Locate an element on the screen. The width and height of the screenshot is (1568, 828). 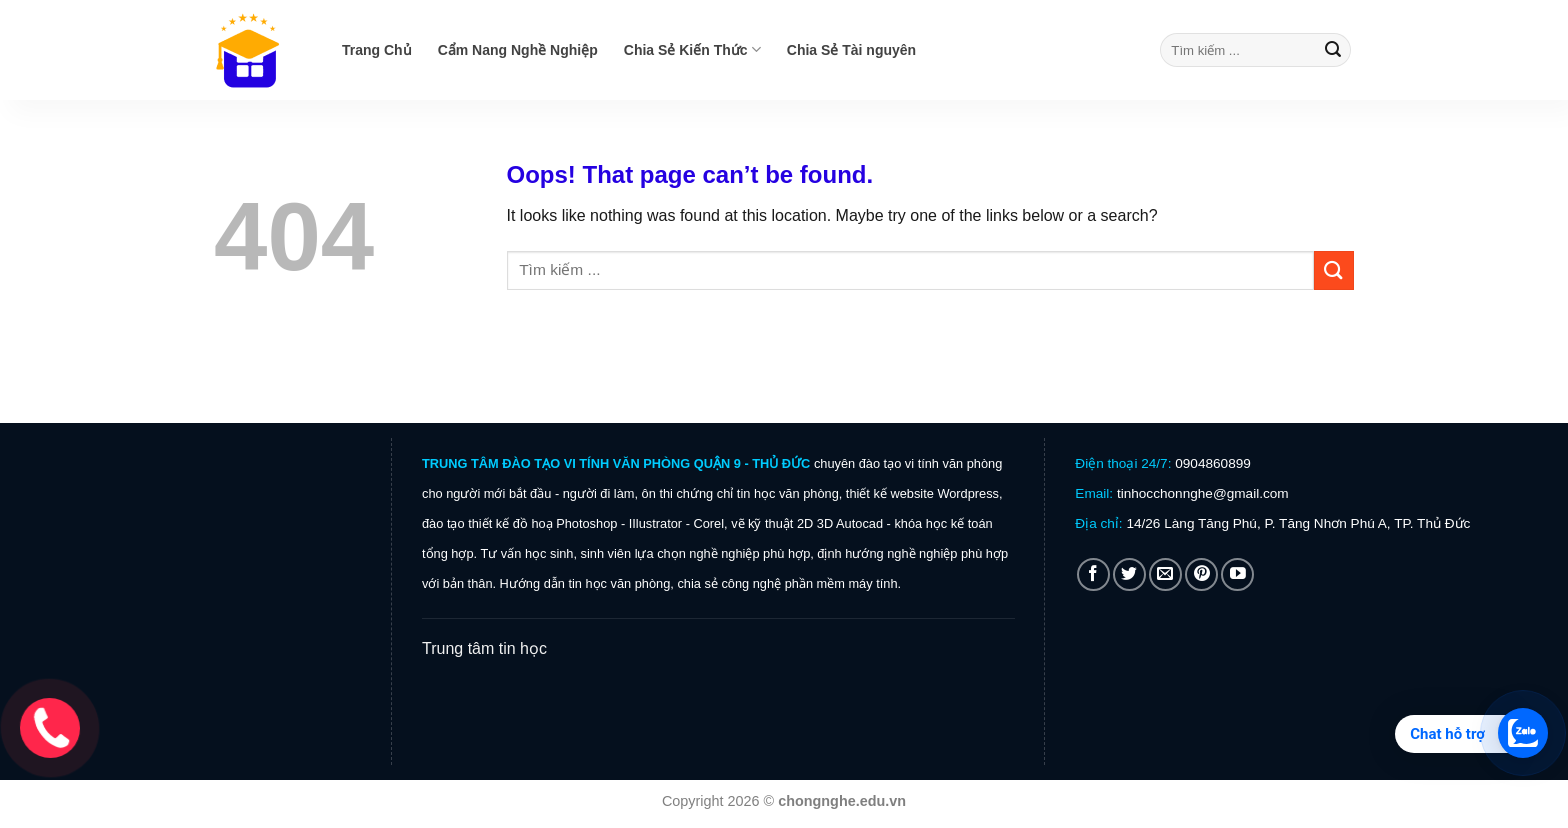
Cẩm Nang Nghề Nghiệp is located at coordinates (518, 50).